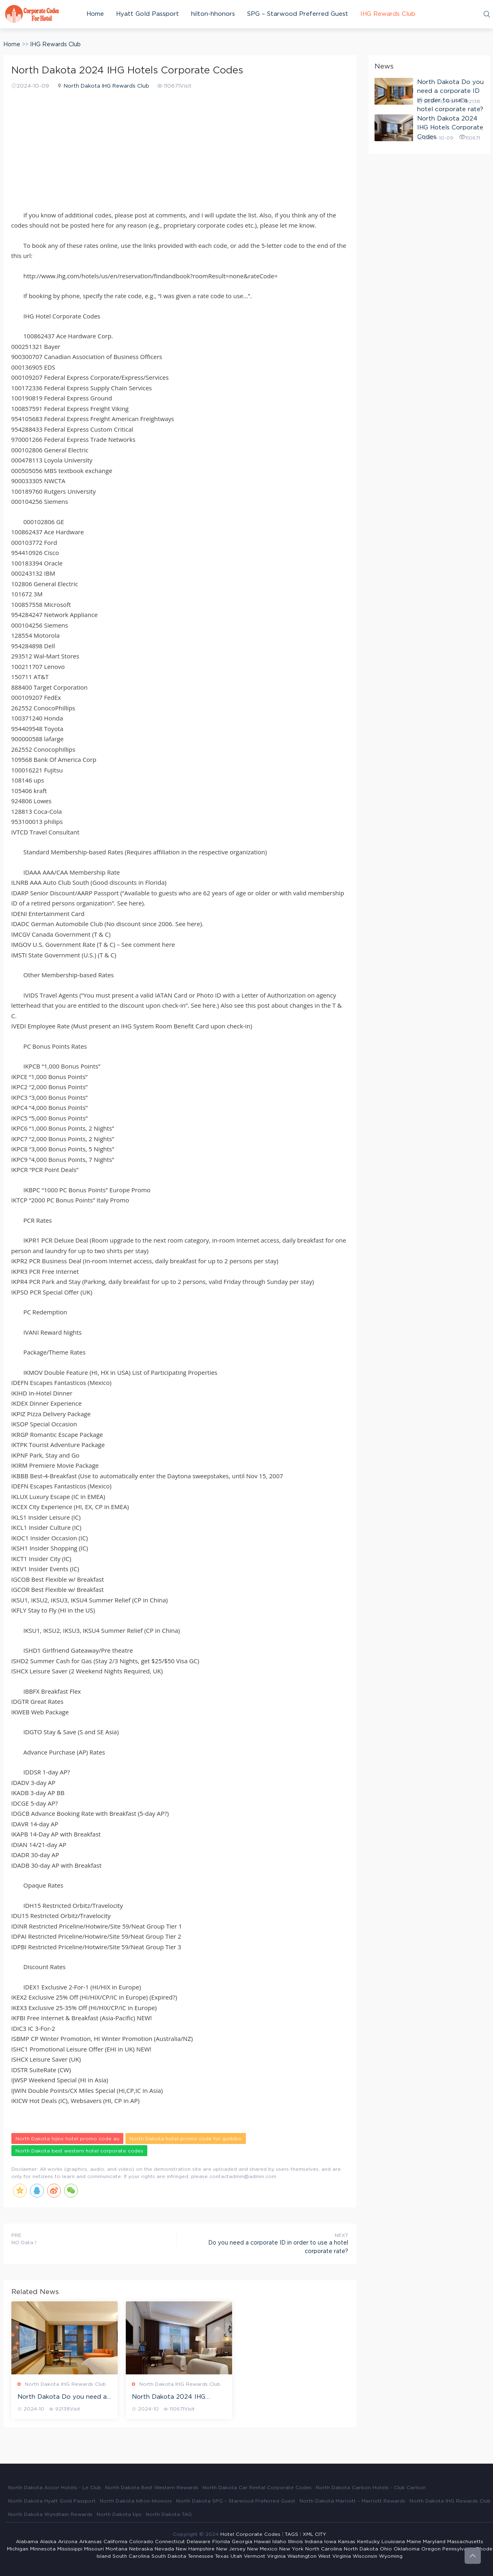 This screenshot has width=493, height=2576. Describe the element at coordinates (169, 2514) in the screenshot. I see `North Dakota TAG` at that location.